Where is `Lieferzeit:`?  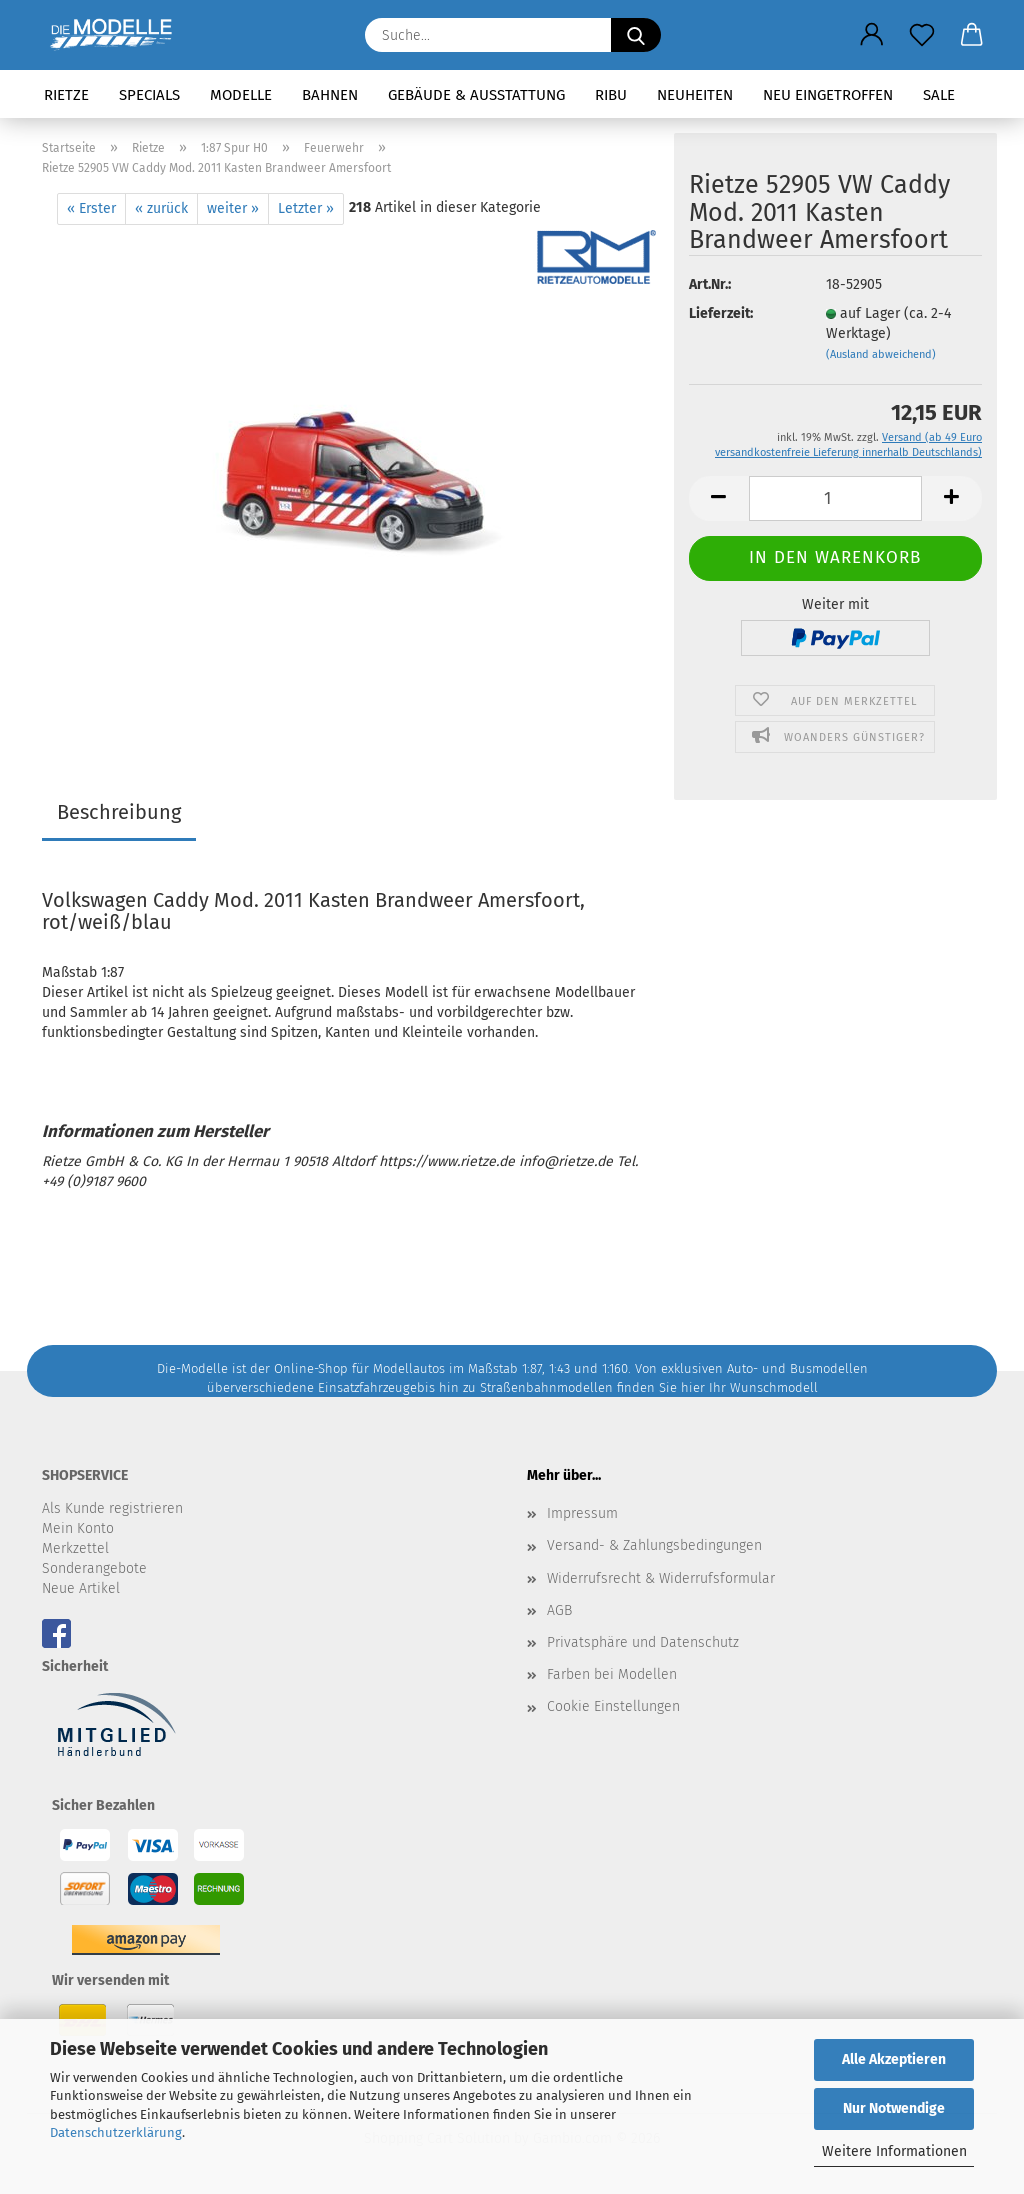
Lieferzeit: is located at coordinates (721, 313).